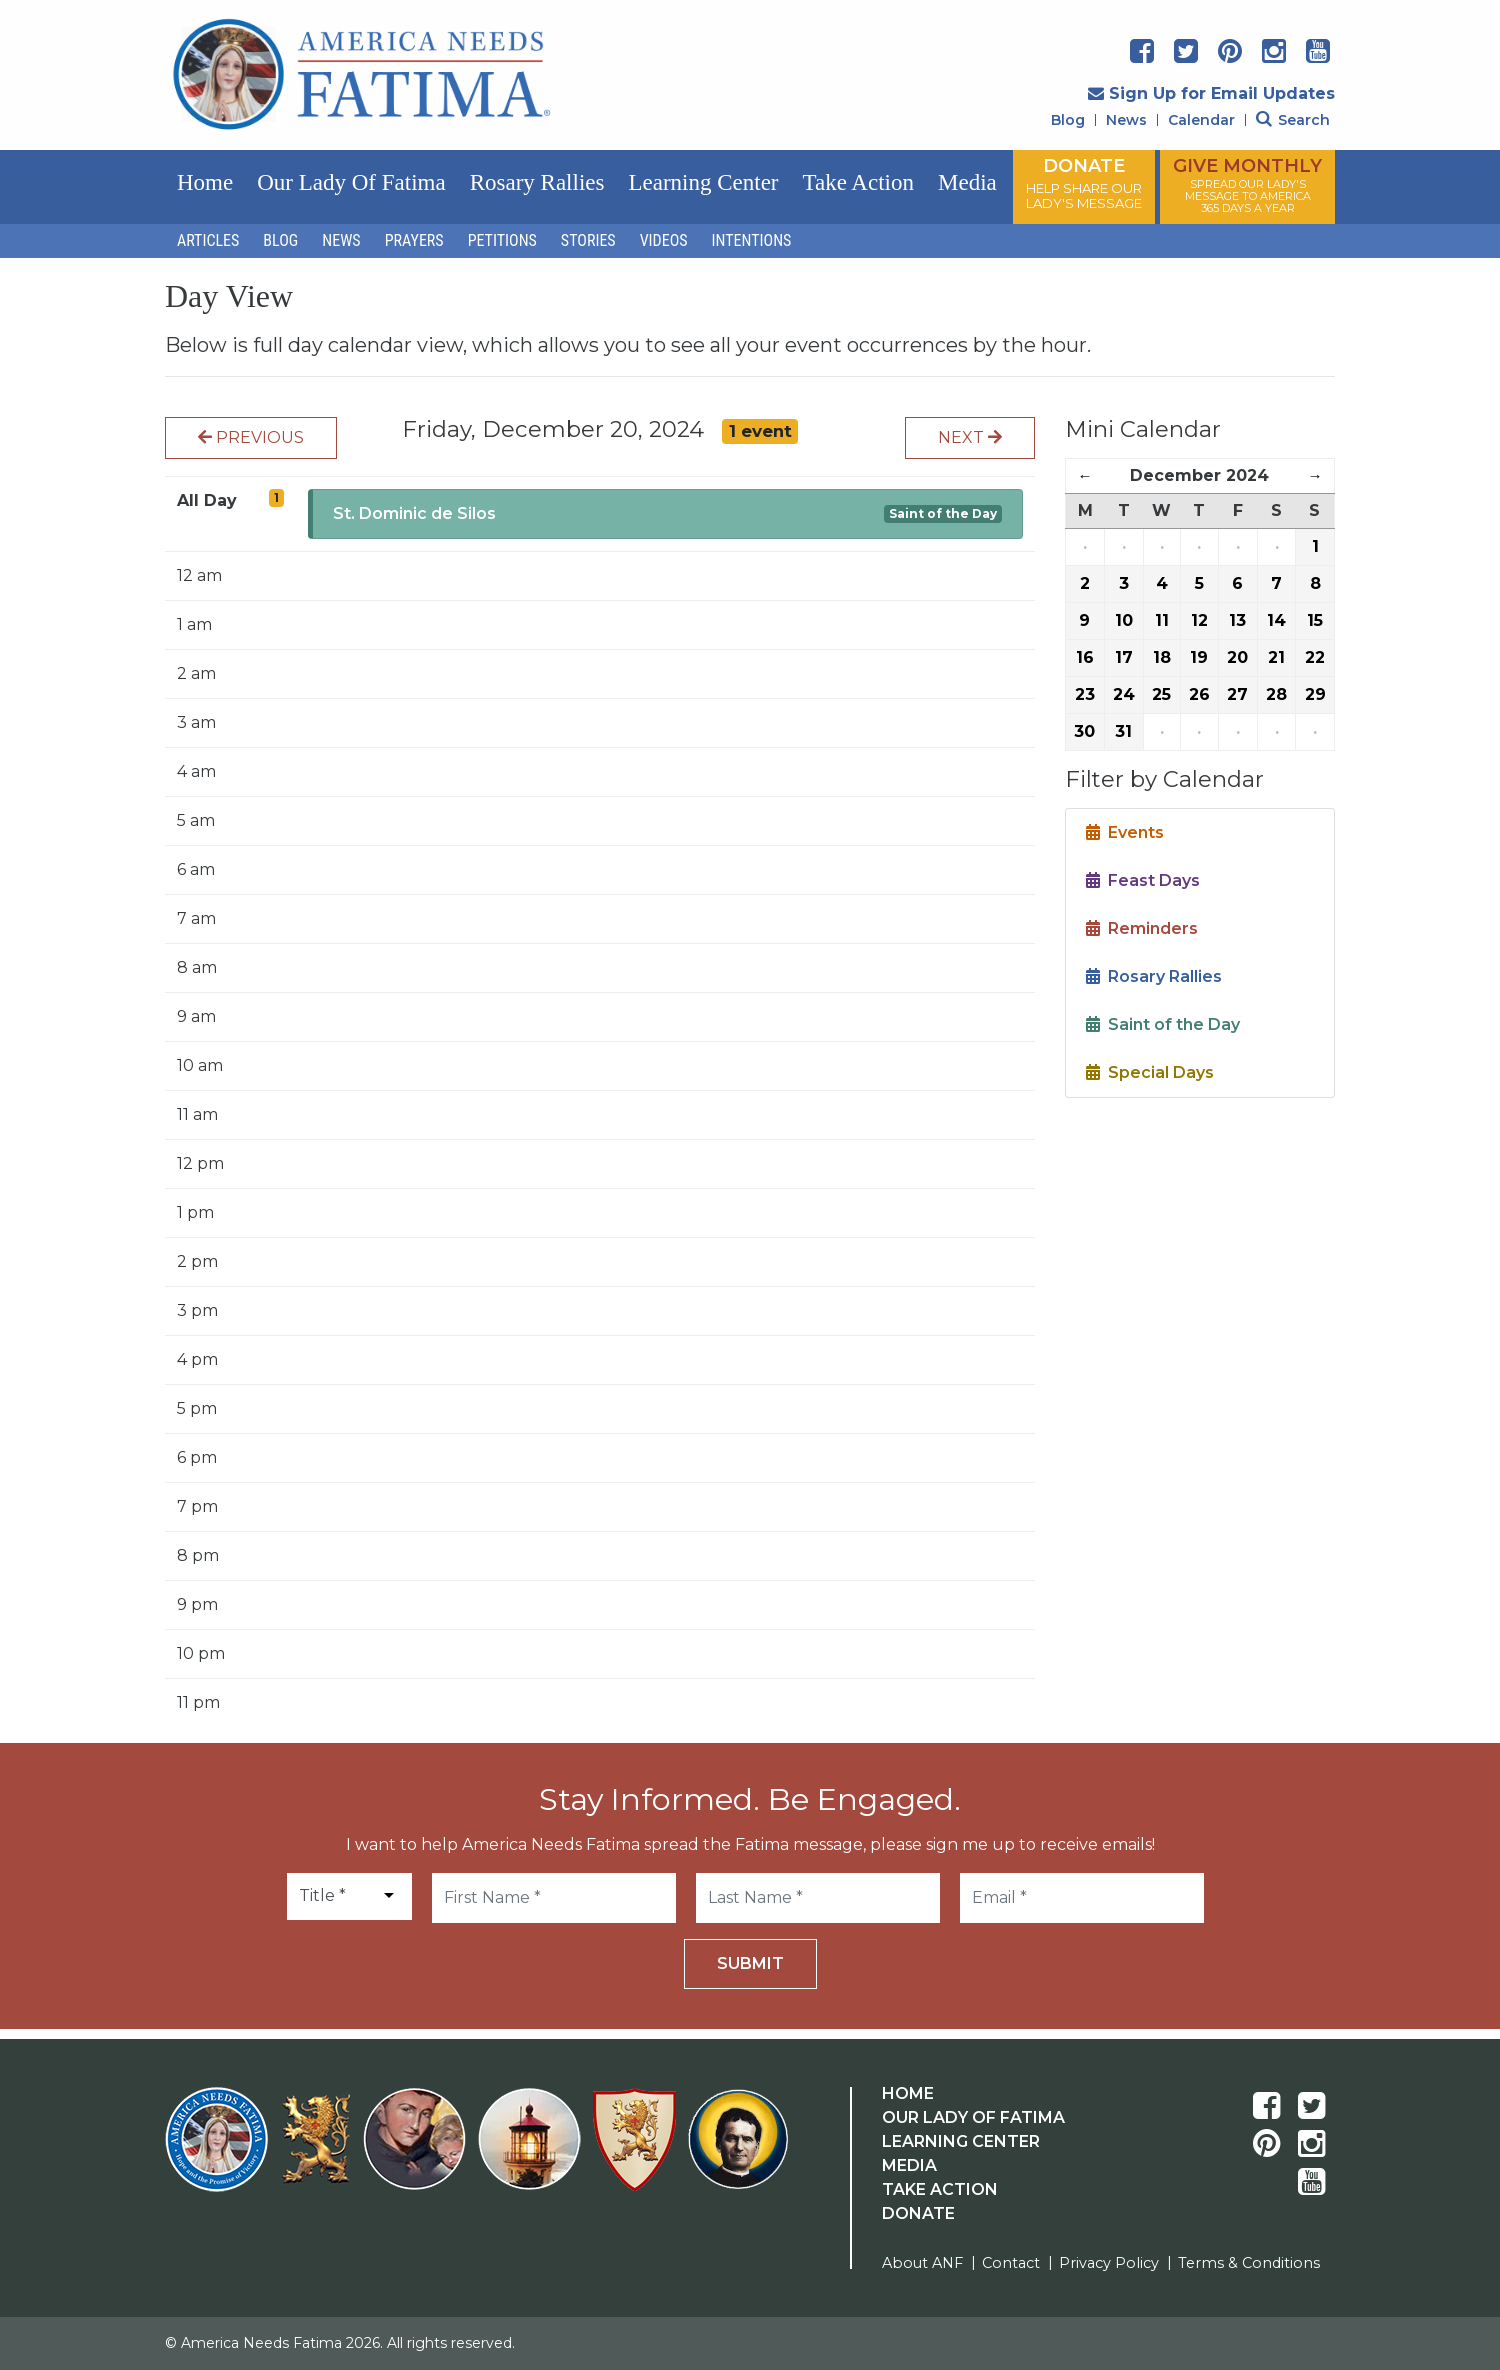  What do you see at coordinates (1199, 657) in the screenshot?
I see `19` at bounding box center [1199, 657].